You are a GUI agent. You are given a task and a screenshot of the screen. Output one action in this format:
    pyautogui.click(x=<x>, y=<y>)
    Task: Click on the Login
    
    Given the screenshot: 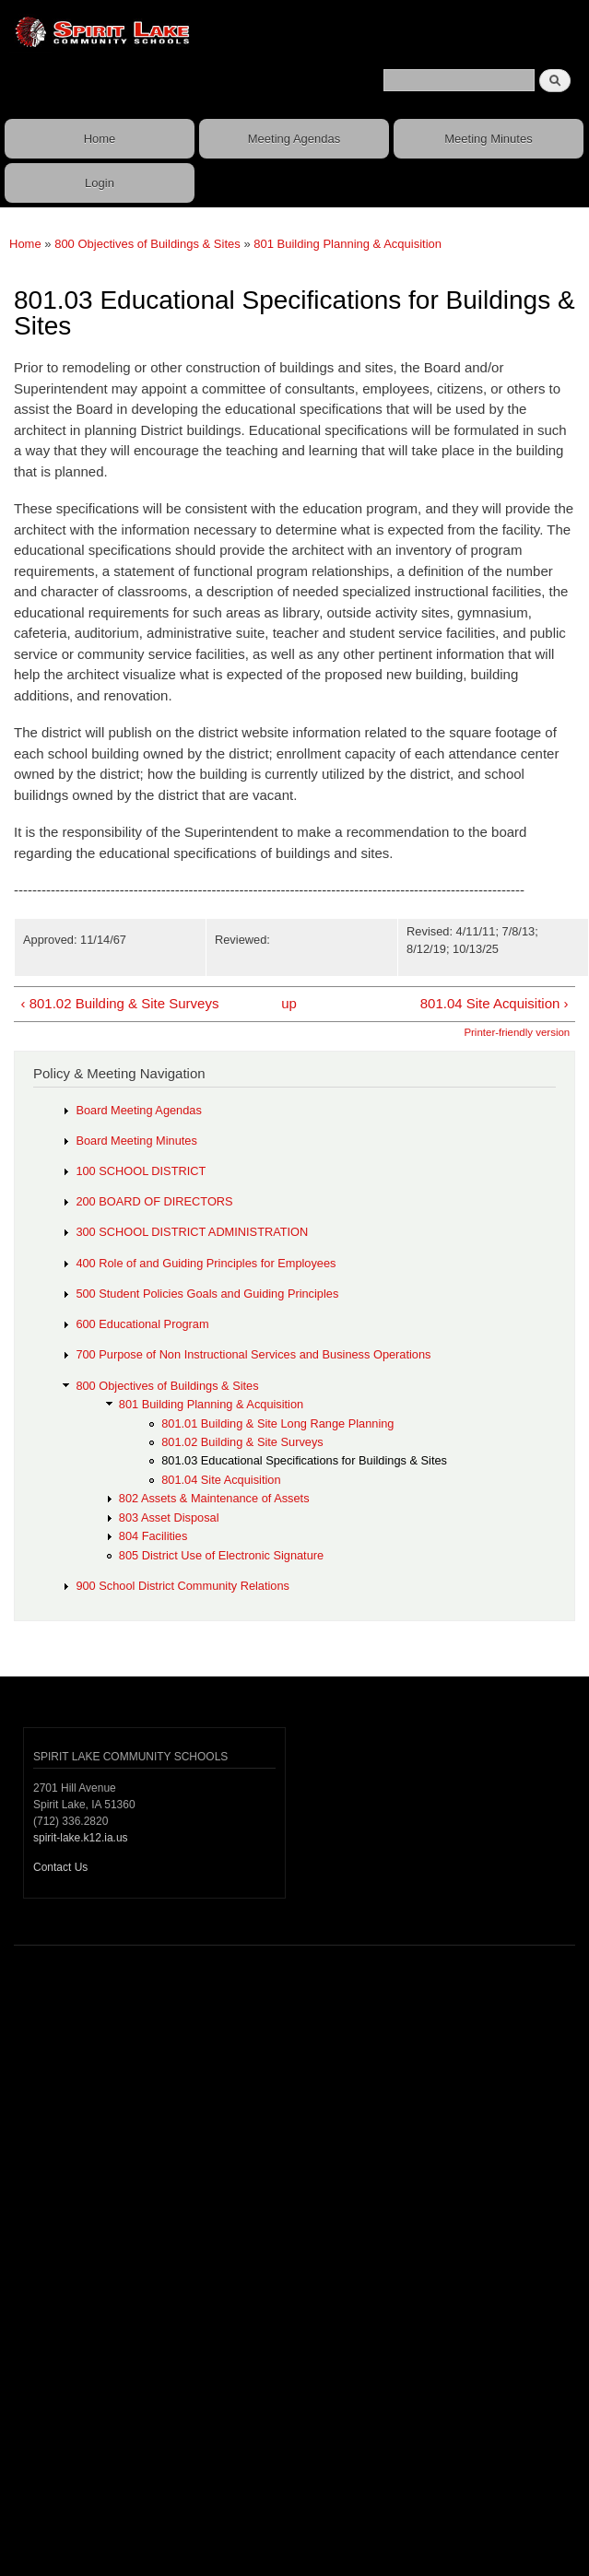 What is the action you would take?
    pyautogui.click(x=99, y=183)
    